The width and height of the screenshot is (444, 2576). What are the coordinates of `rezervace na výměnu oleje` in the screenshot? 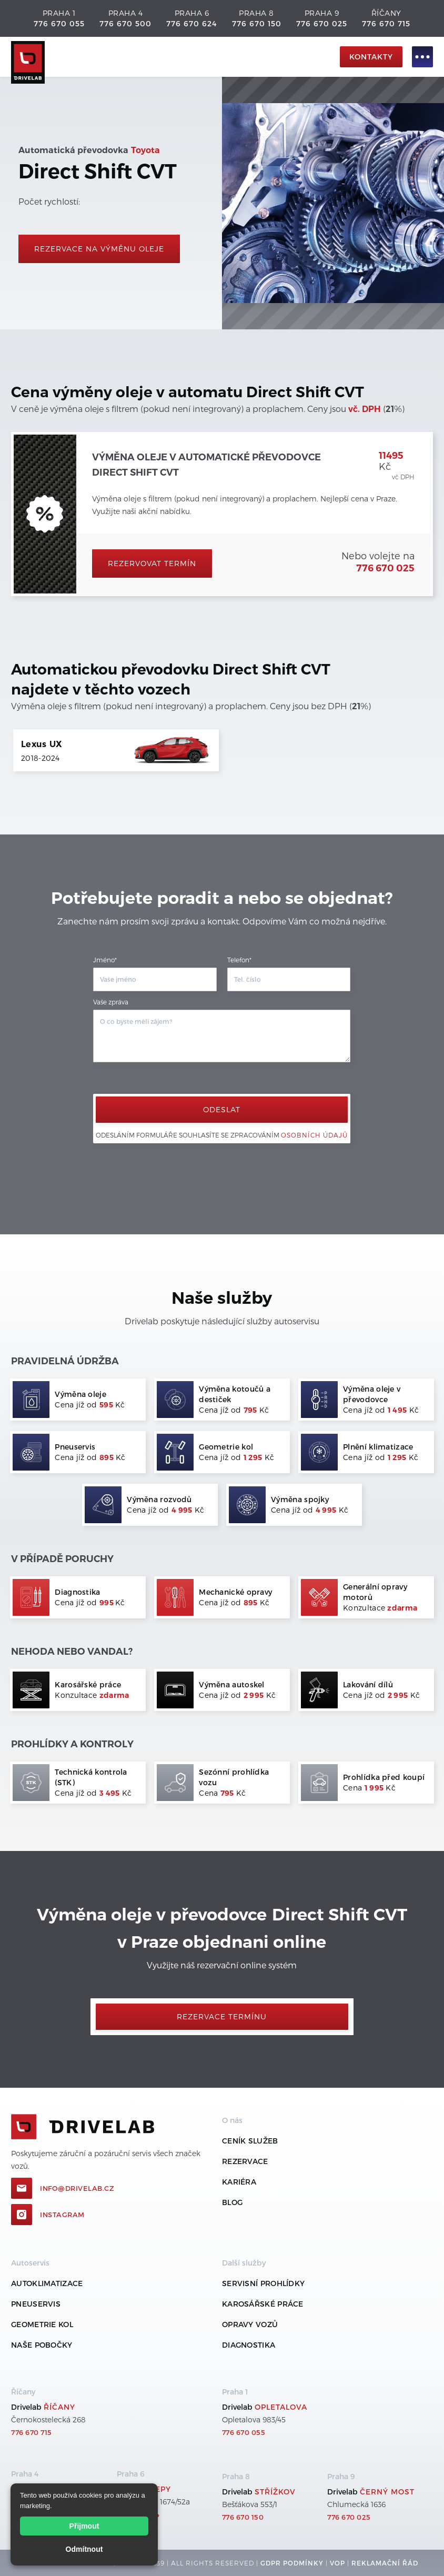 It's located at (99, 248).